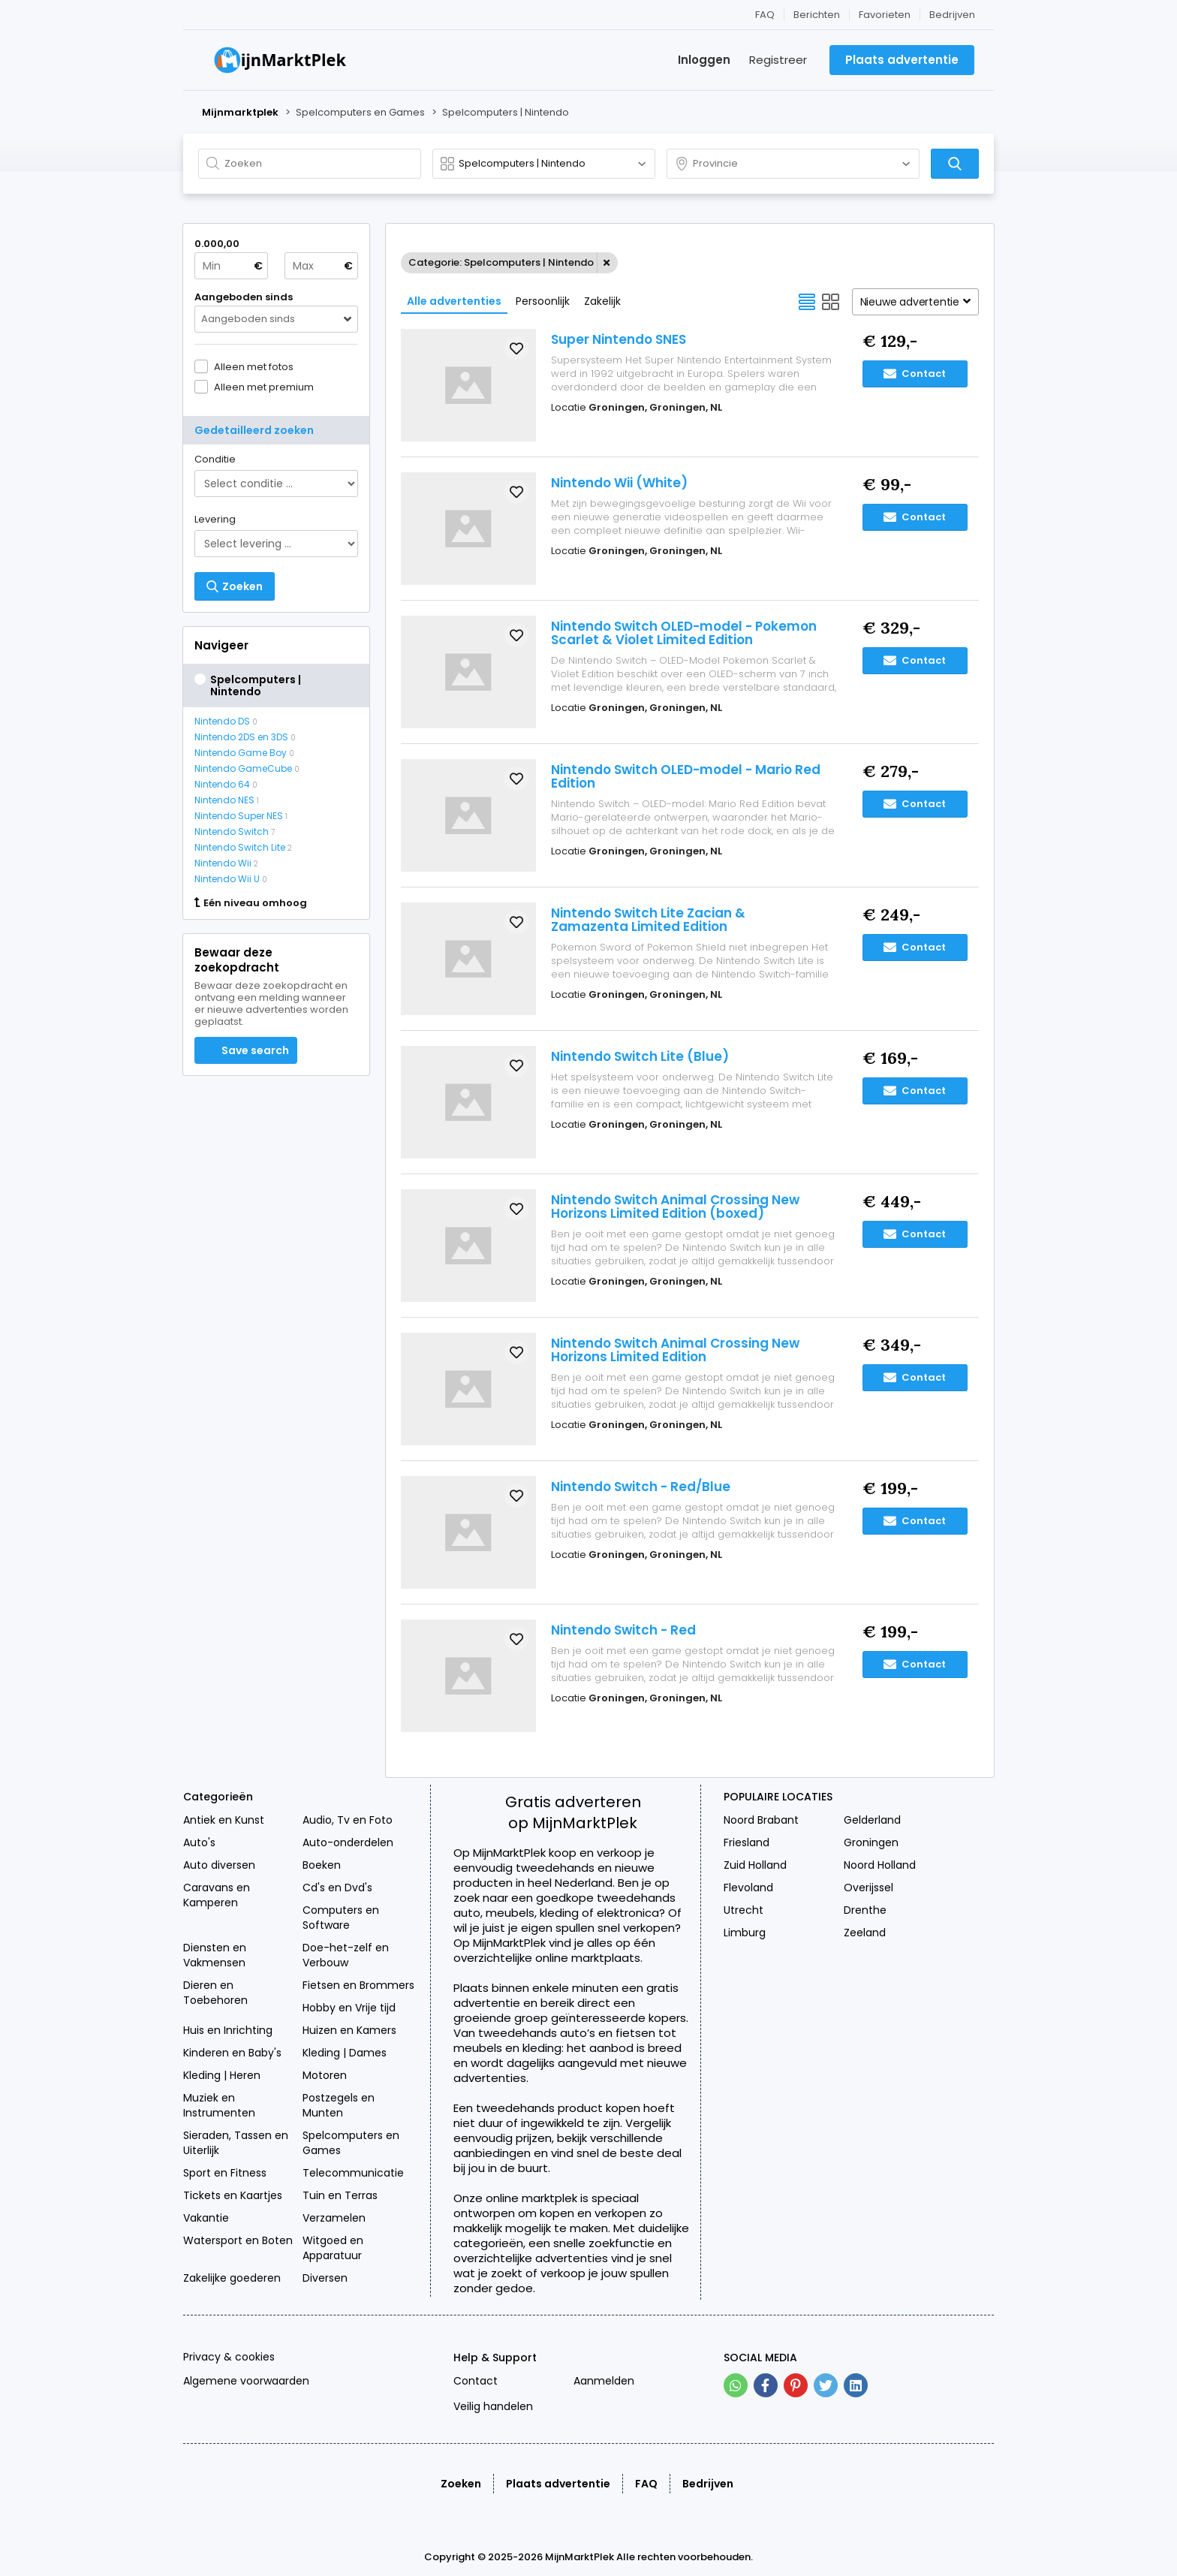  Describe the element at coordinates (232, 2277) in the screenshot. I see `Zakelijke goederen` at that location.